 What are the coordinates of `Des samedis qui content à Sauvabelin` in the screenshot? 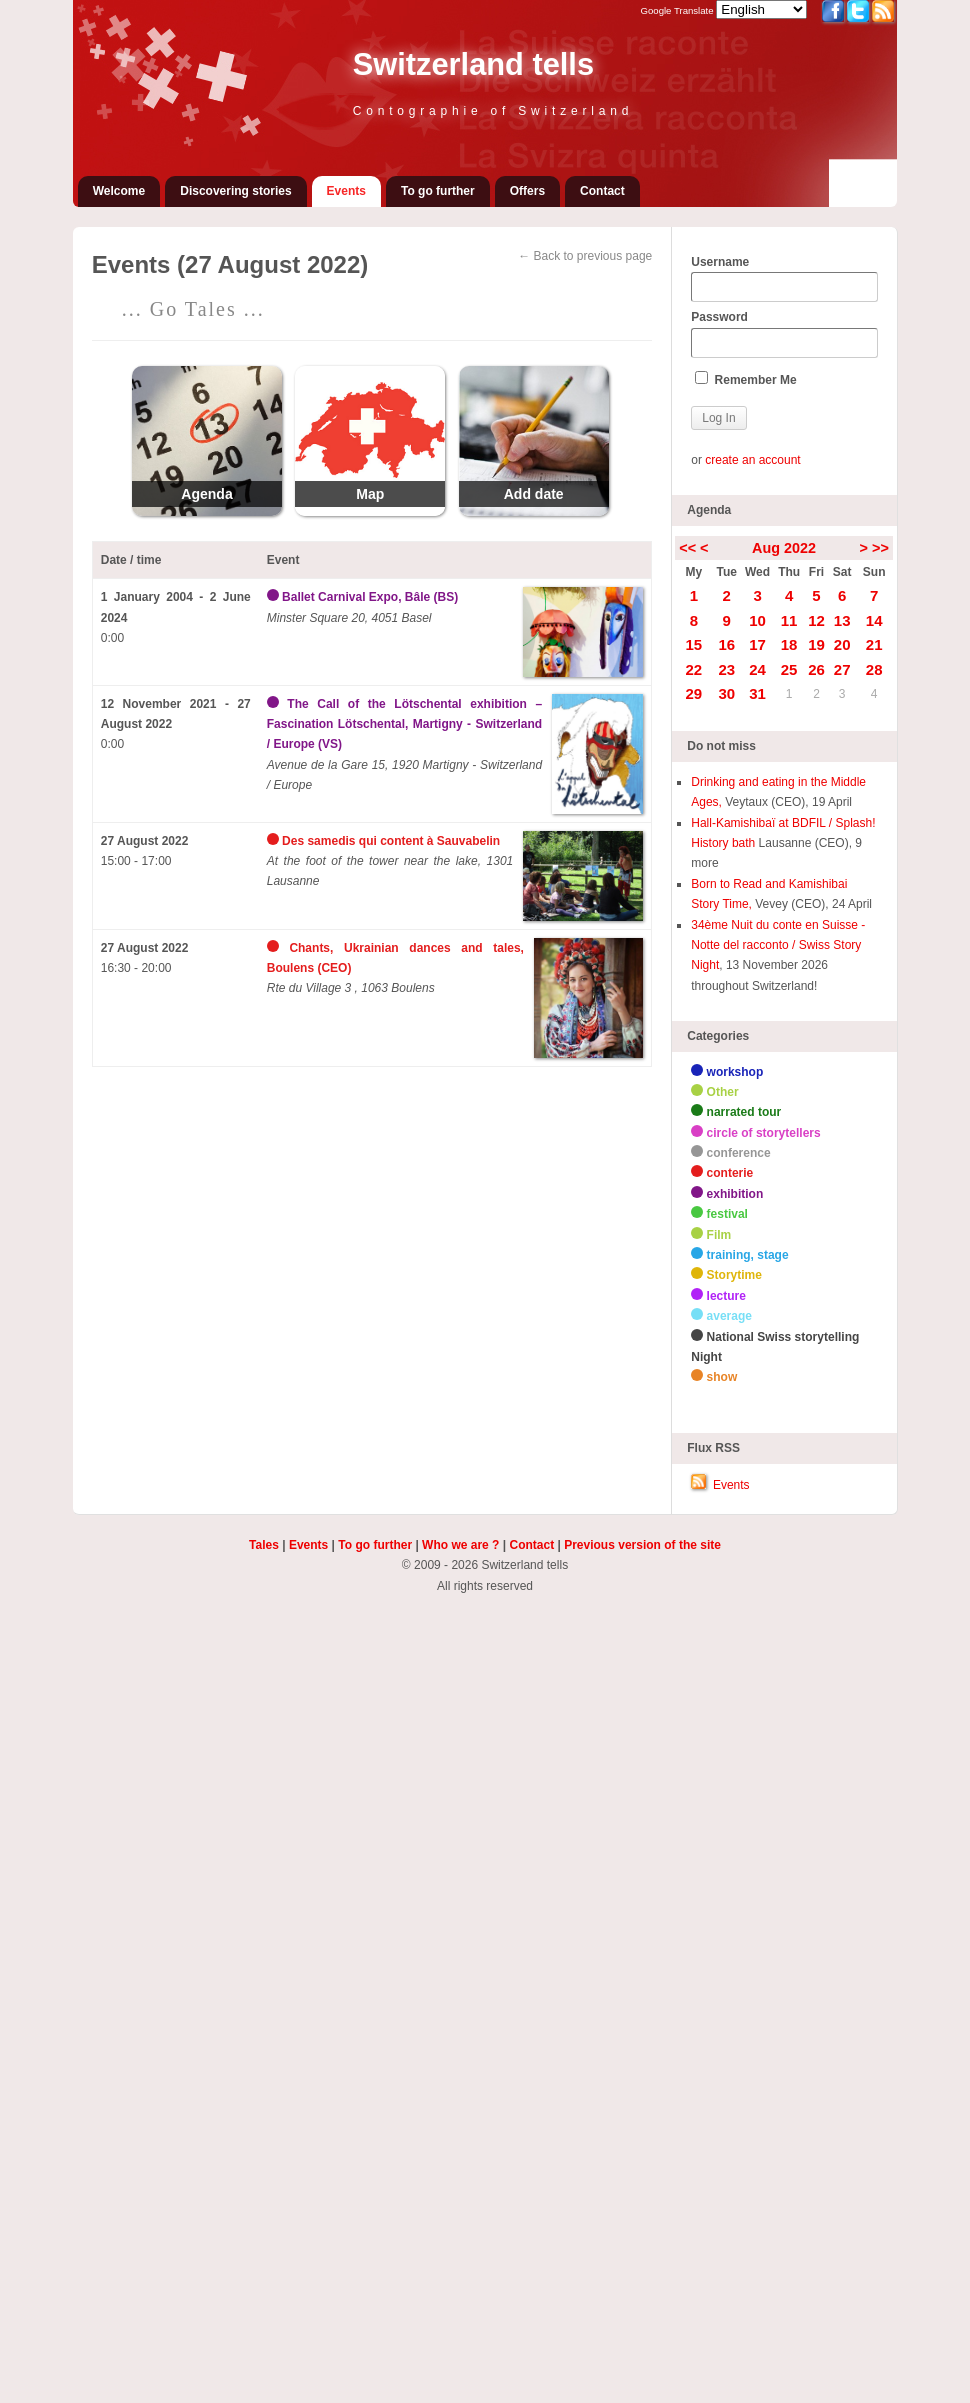 It's located at (391, 841).